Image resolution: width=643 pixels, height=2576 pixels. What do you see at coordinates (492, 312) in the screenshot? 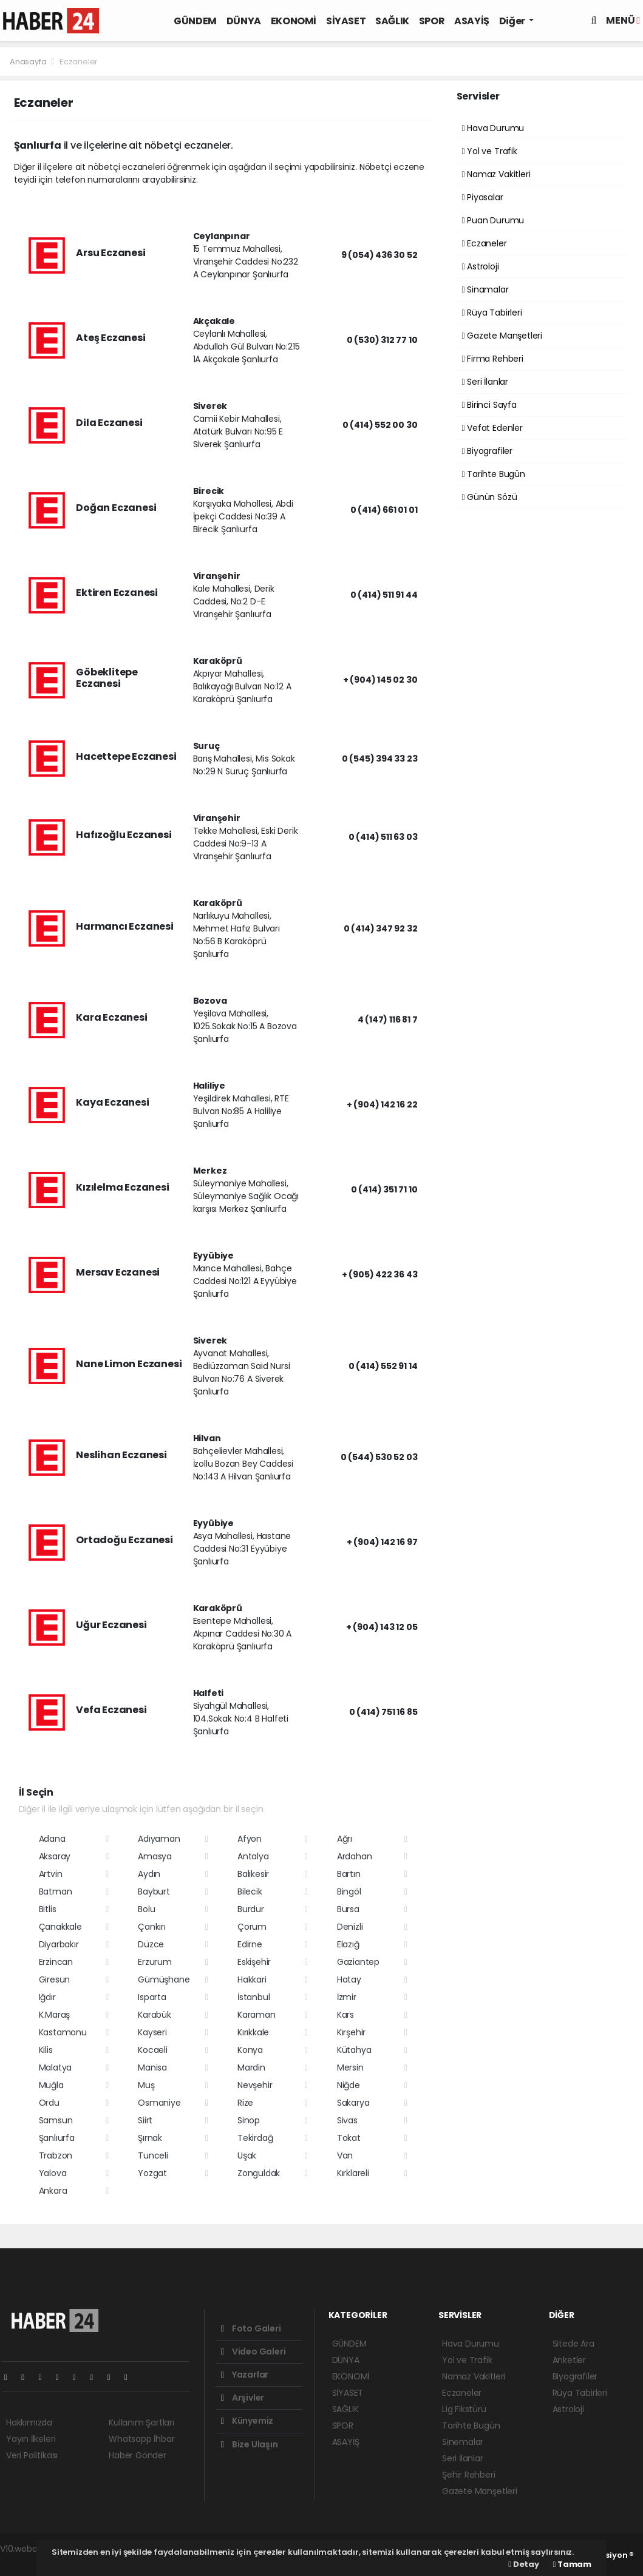
I see `Rüya Tabirleri` at bounding box center [492, 312].